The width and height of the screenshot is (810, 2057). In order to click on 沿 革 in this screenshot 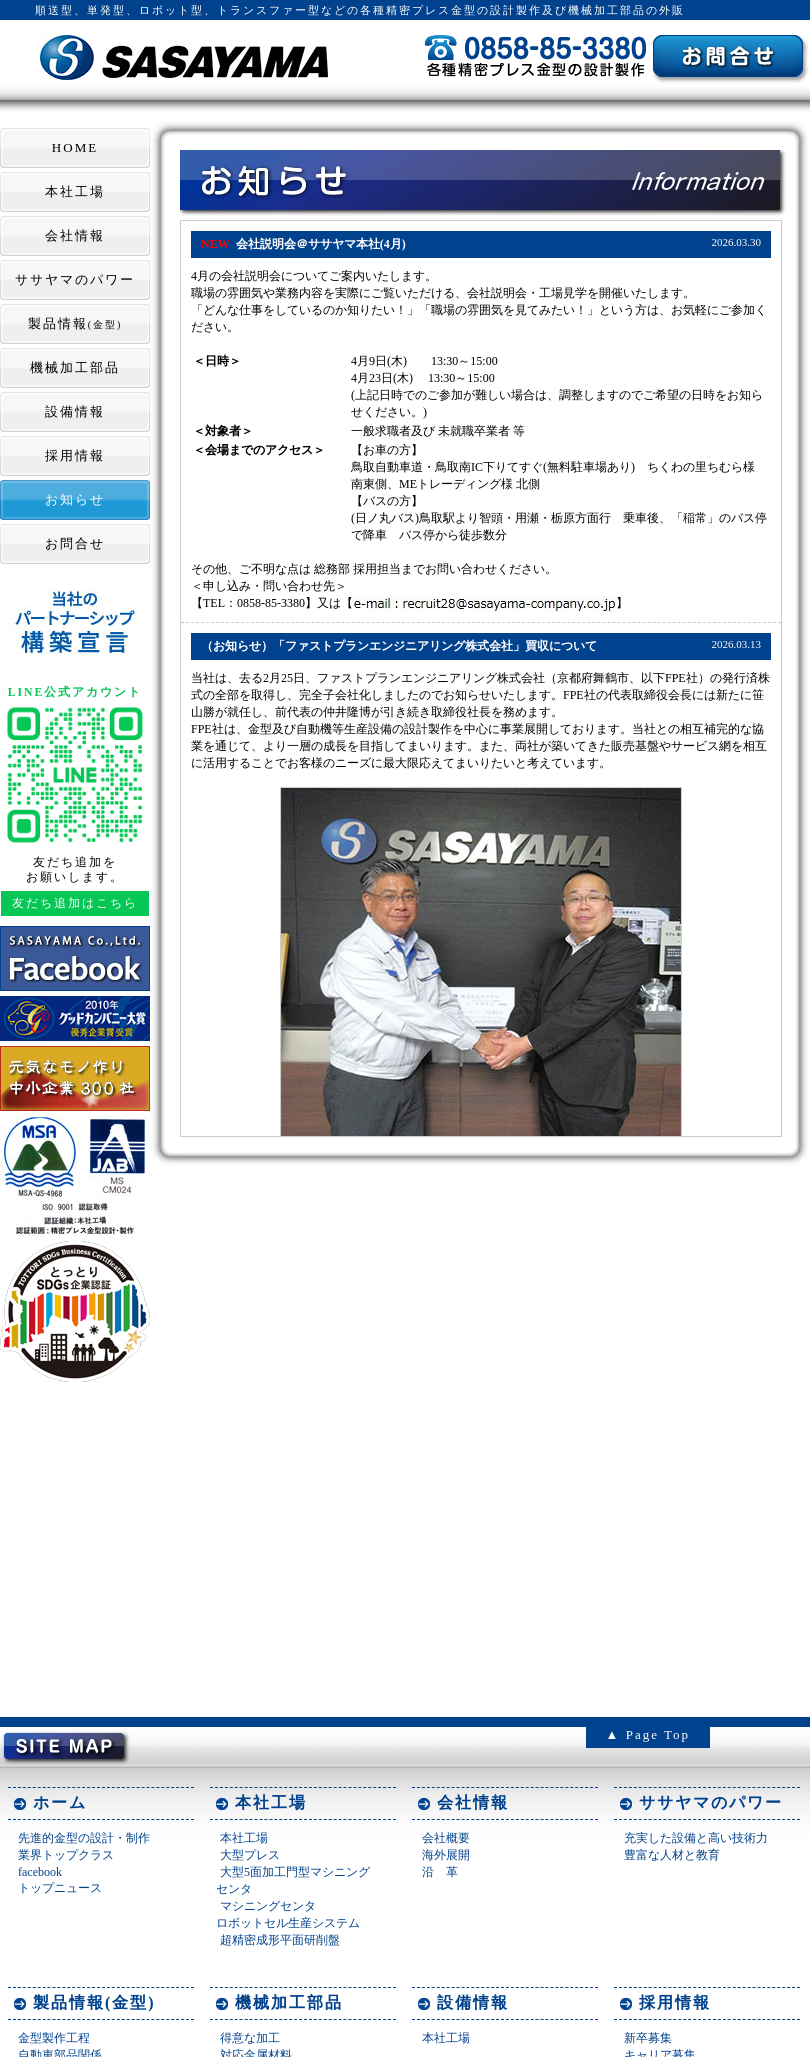, I will do `click(440, 1872)`.